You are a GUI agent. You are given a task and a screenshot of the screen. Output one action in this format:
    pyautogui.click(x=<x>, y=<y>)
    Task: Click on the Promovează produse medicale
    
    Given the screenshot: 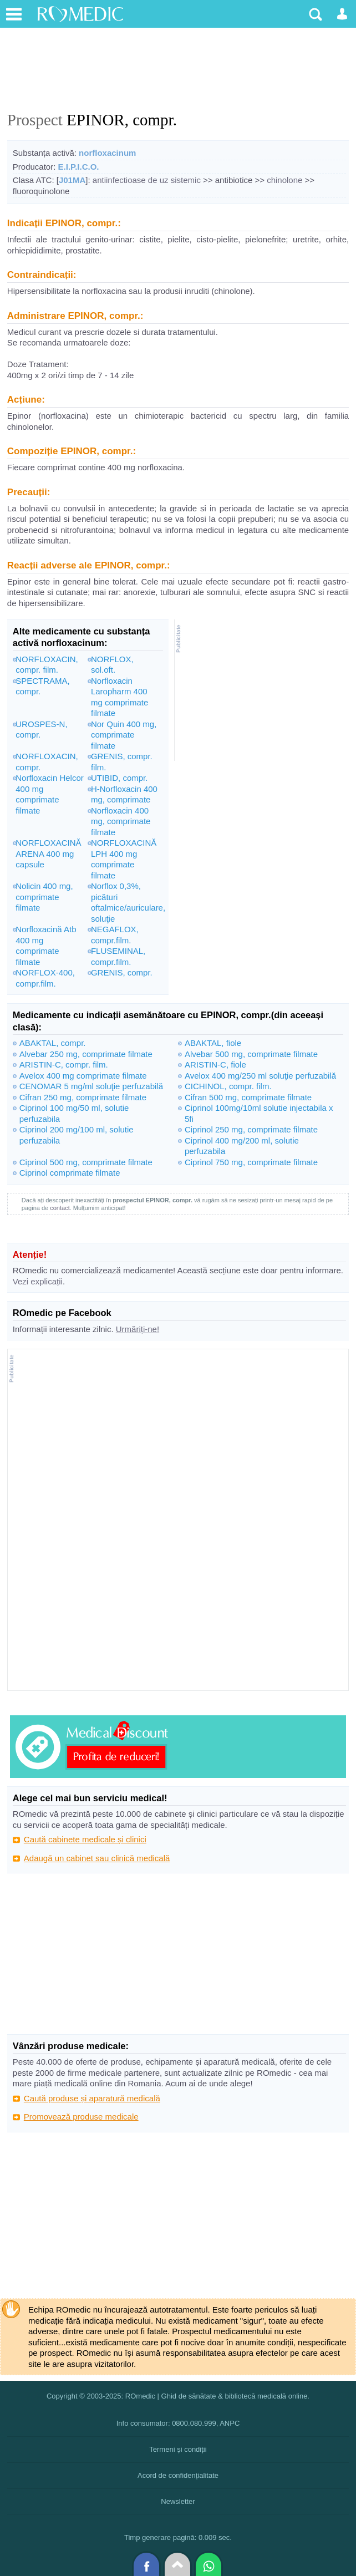 What is the action you would take?
    pyautogui.click(x=81, y=2116)
    